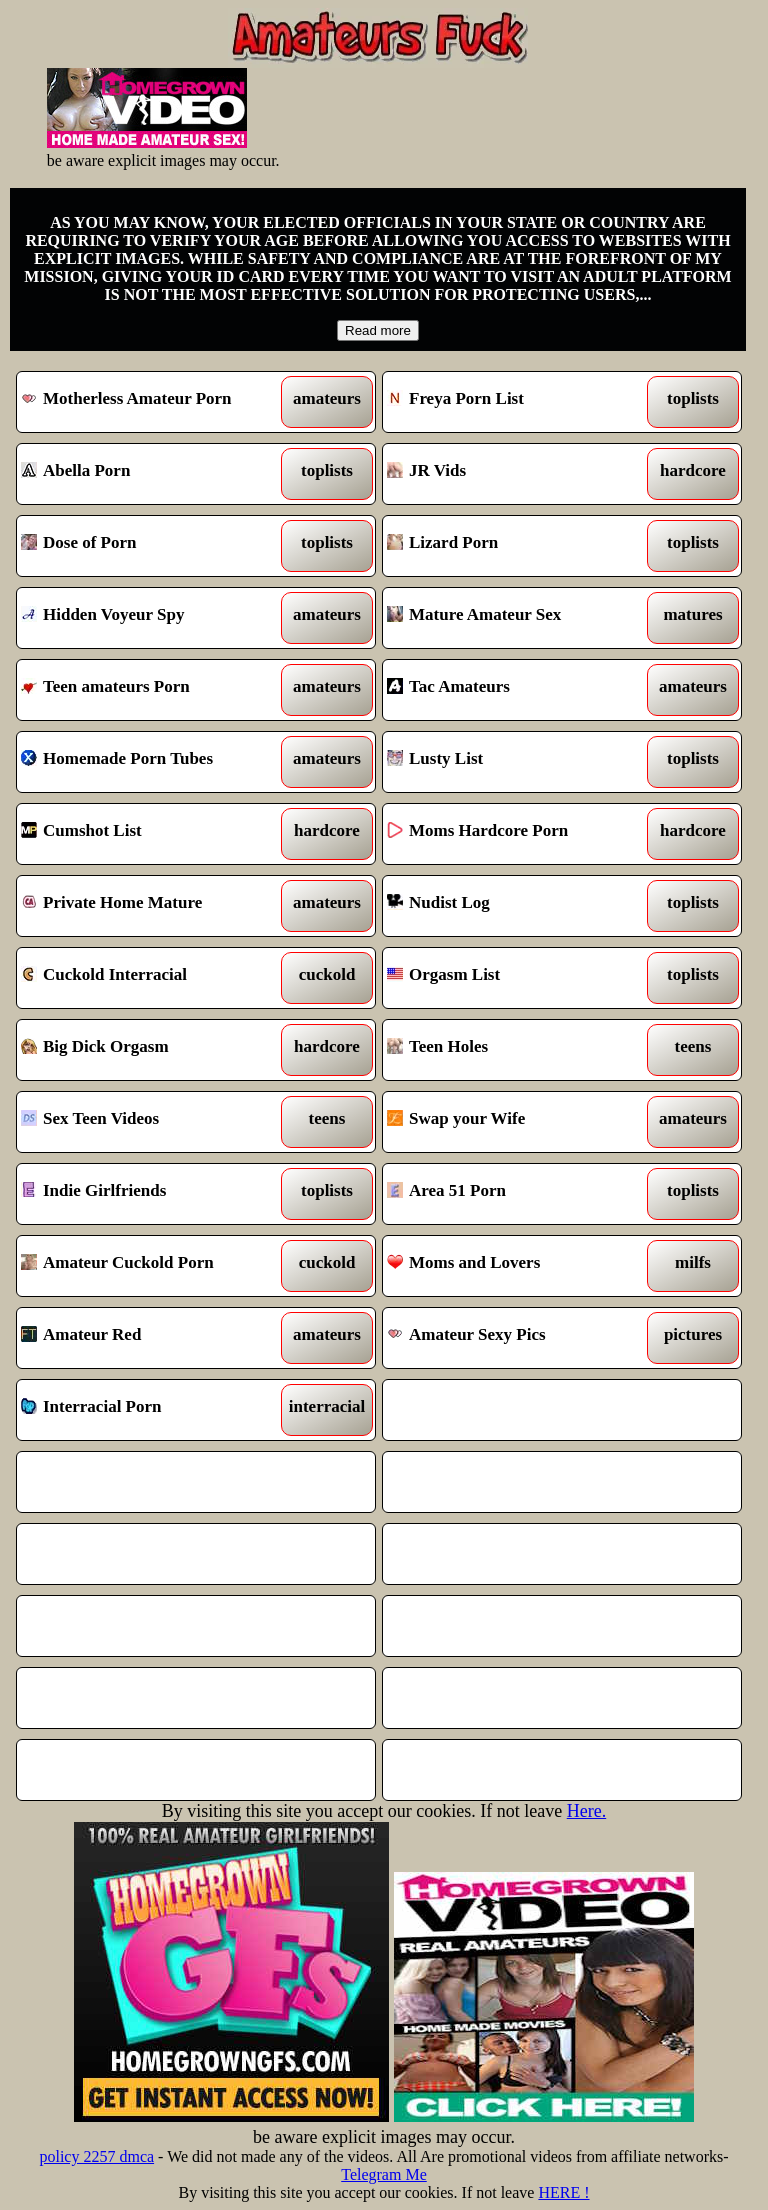 This screenshot has width=768, height=2210. Describe the element at coordinates (150, 546) in the screenshot. I see `Dose of Porn` at that location.